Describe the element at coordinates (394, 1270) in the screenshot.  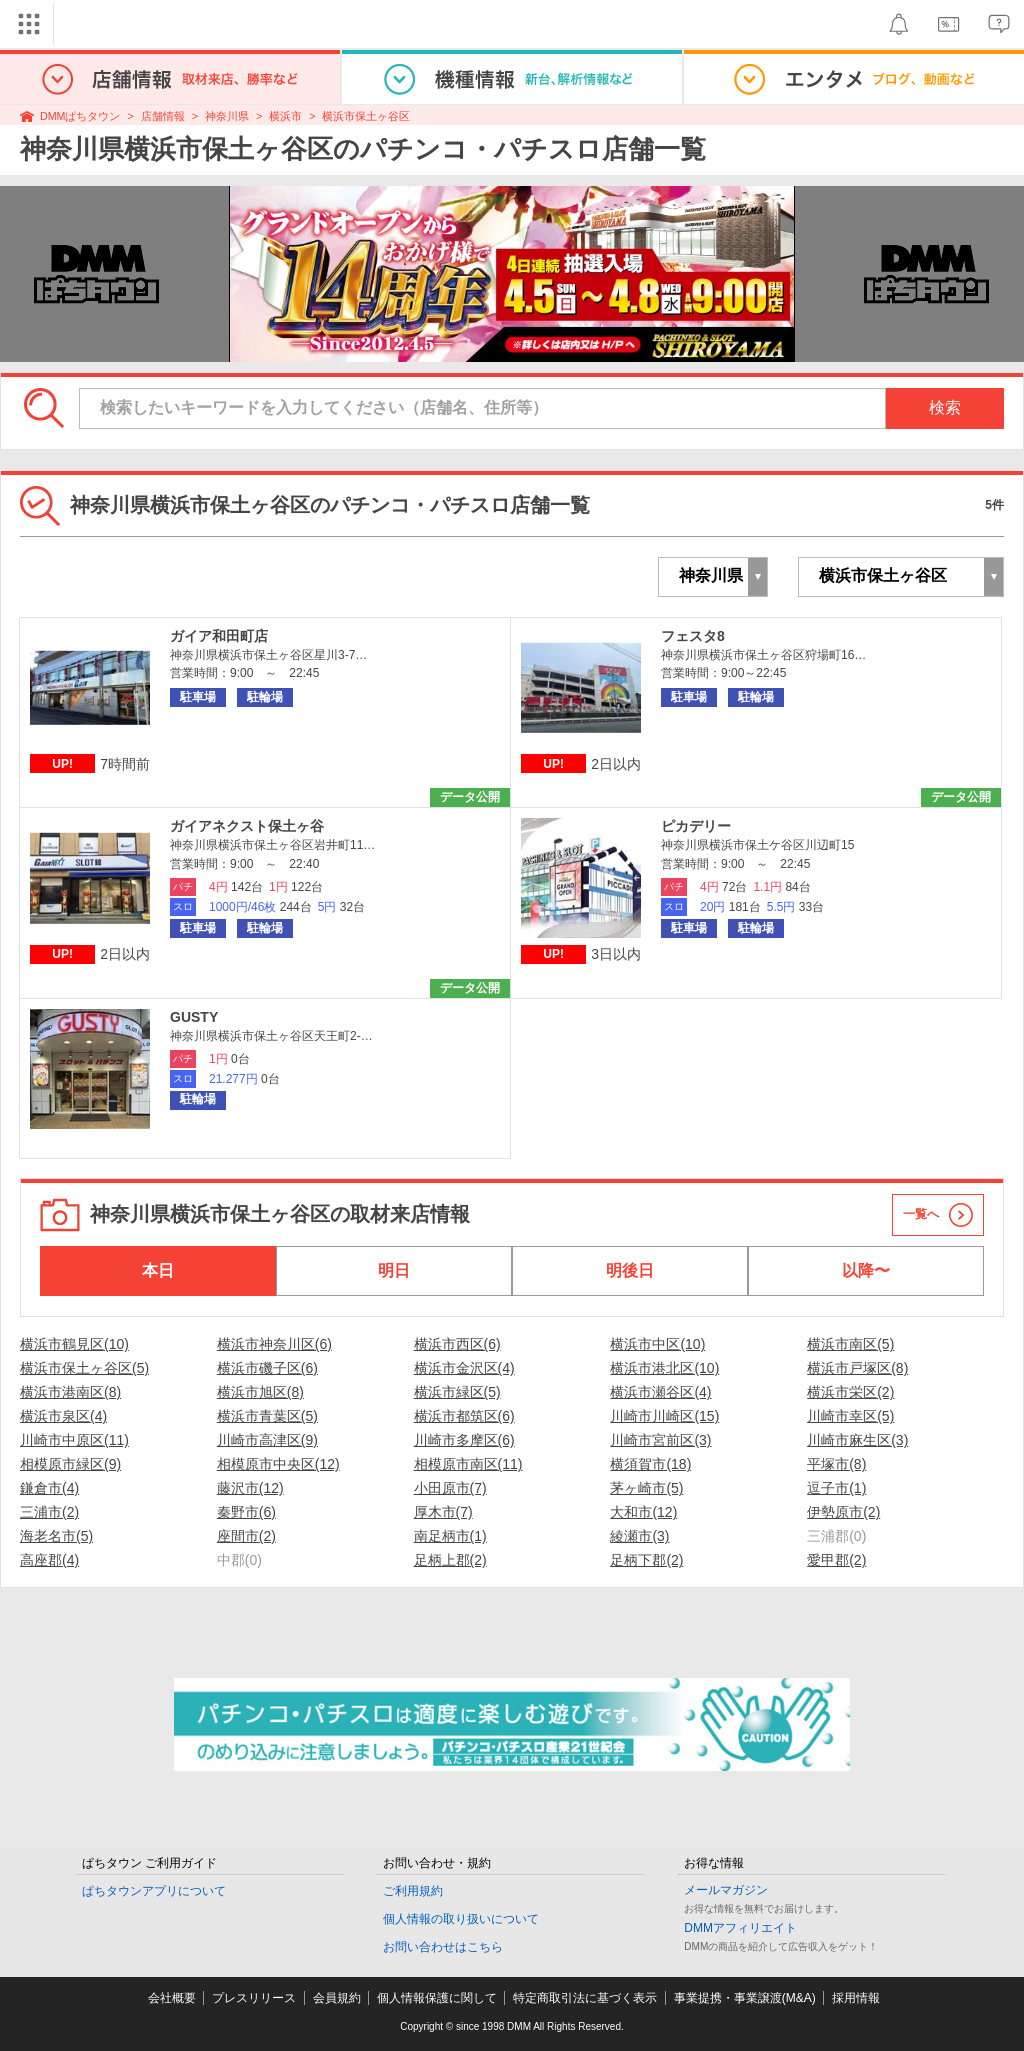
I see `明日` at that location.